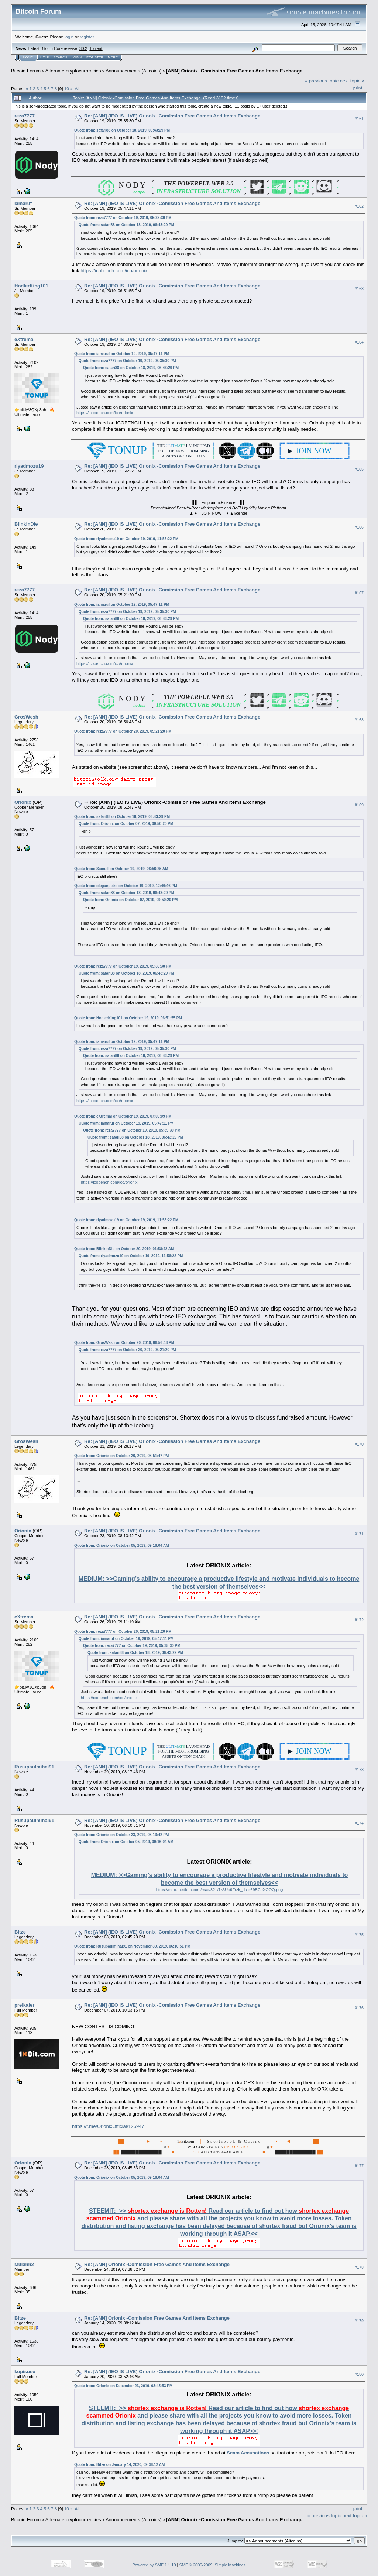  What do you see at coordinates (125, 886) in the screenshot?
I see `Quote from: oleganpetro on October 19, 2019, 12:46:46 PM` at bounding box center [125, 886].